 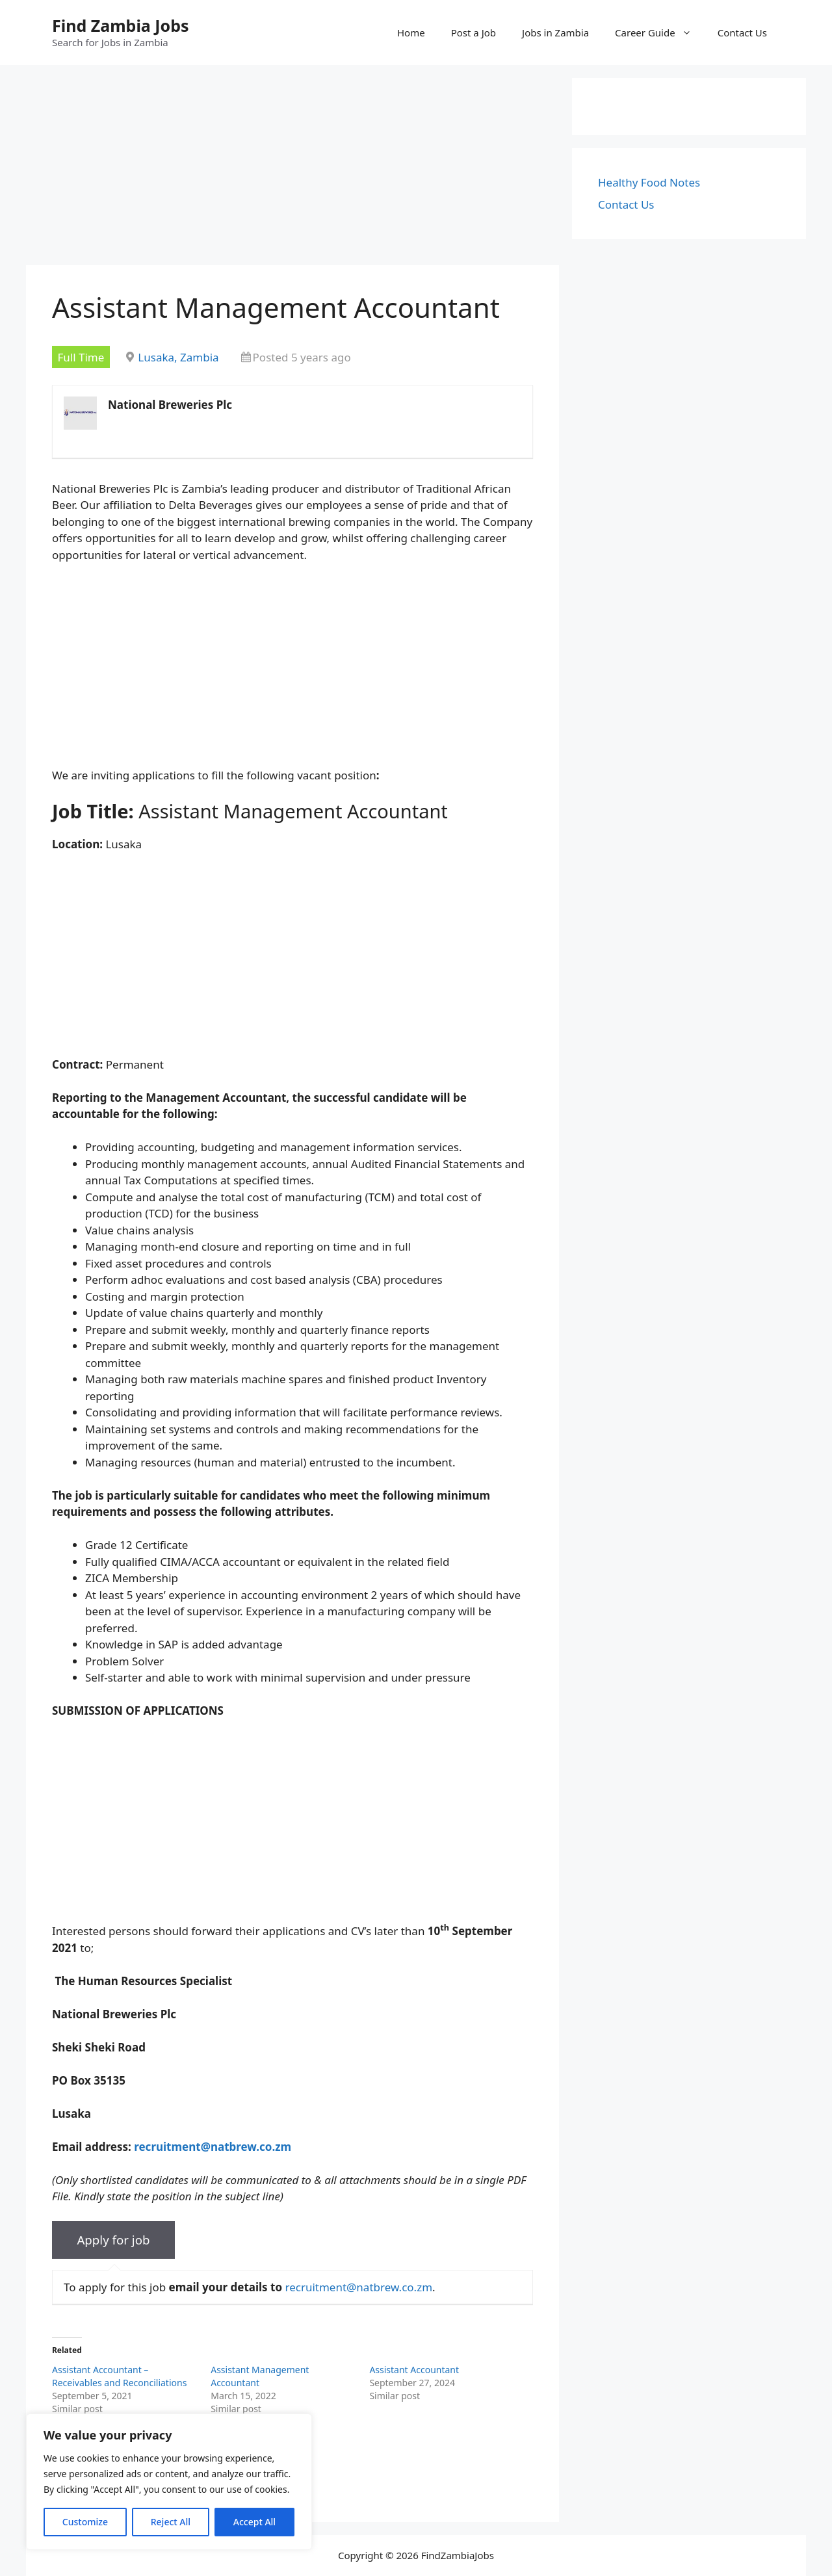 What do you see at coordinates (555, 32) in the screenshot?
I see `Jobs in Zambia` at bounding box center [555, 32].